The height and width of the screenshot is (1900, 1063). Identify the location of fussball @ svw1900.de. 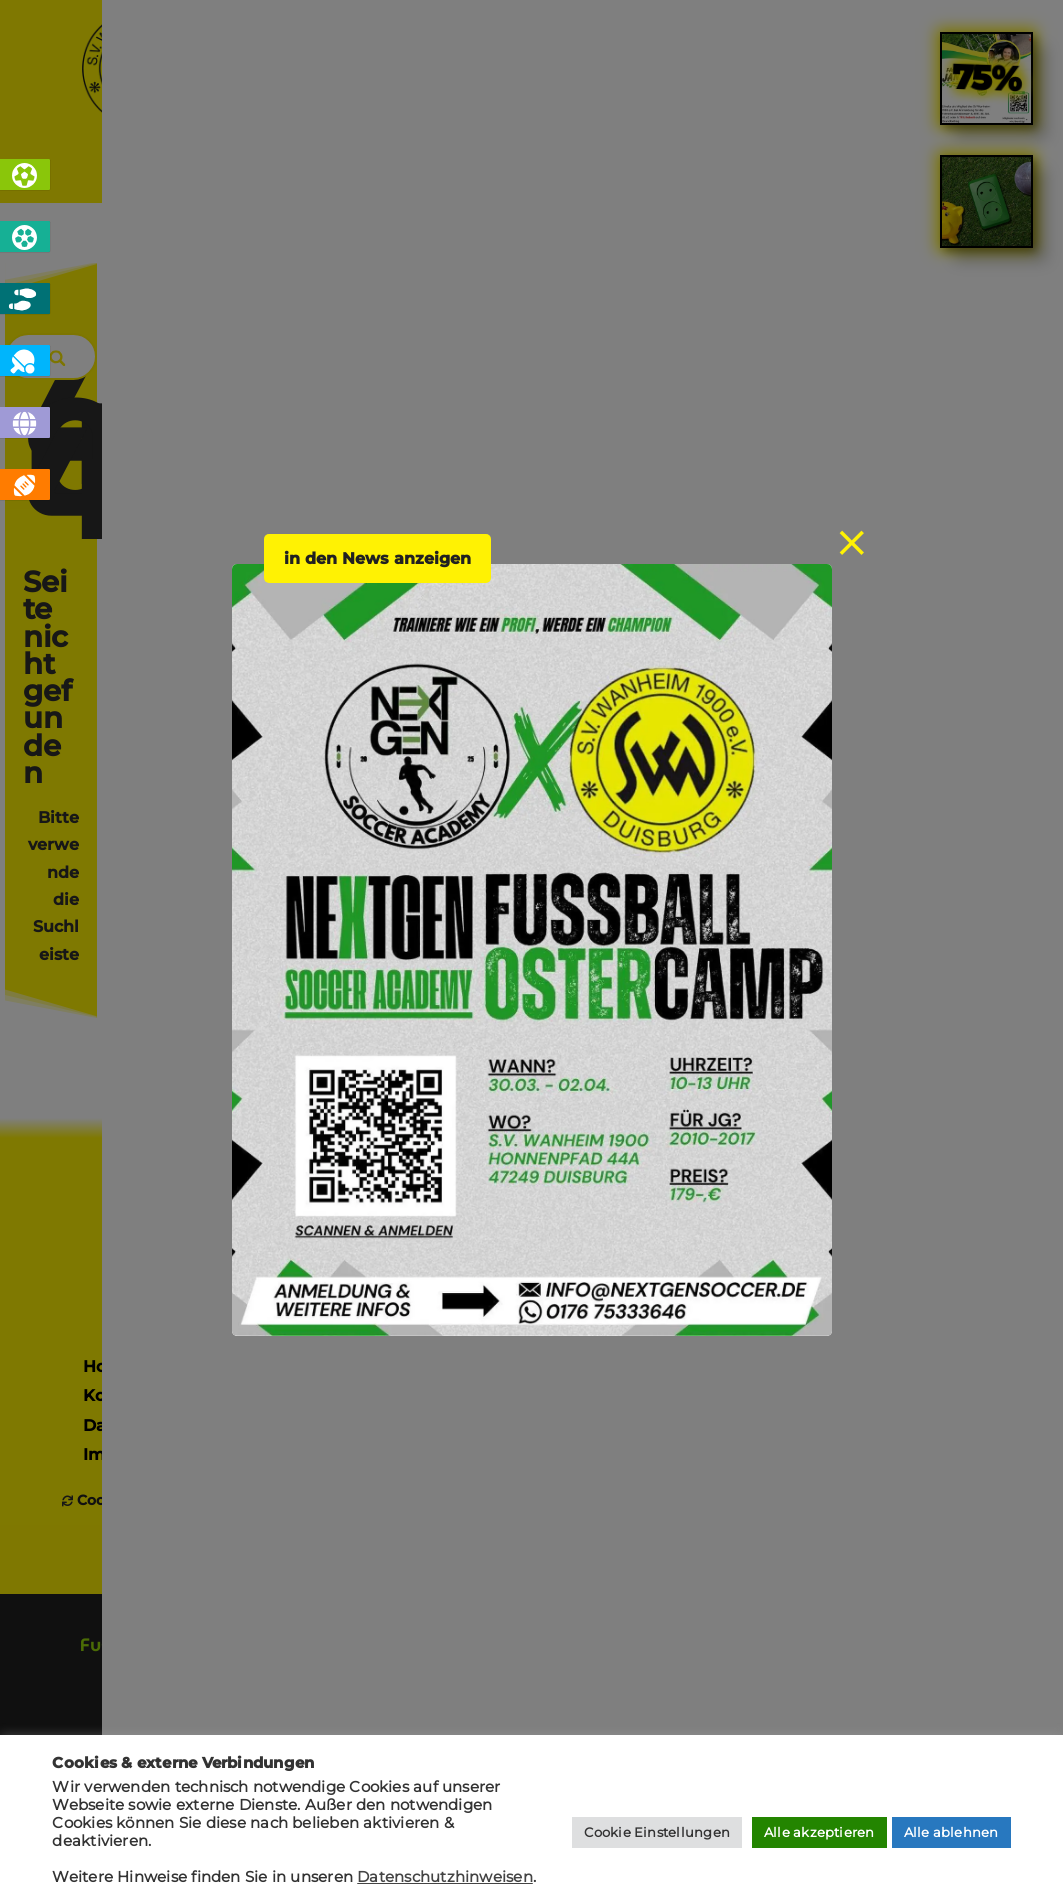
(960, 1023).